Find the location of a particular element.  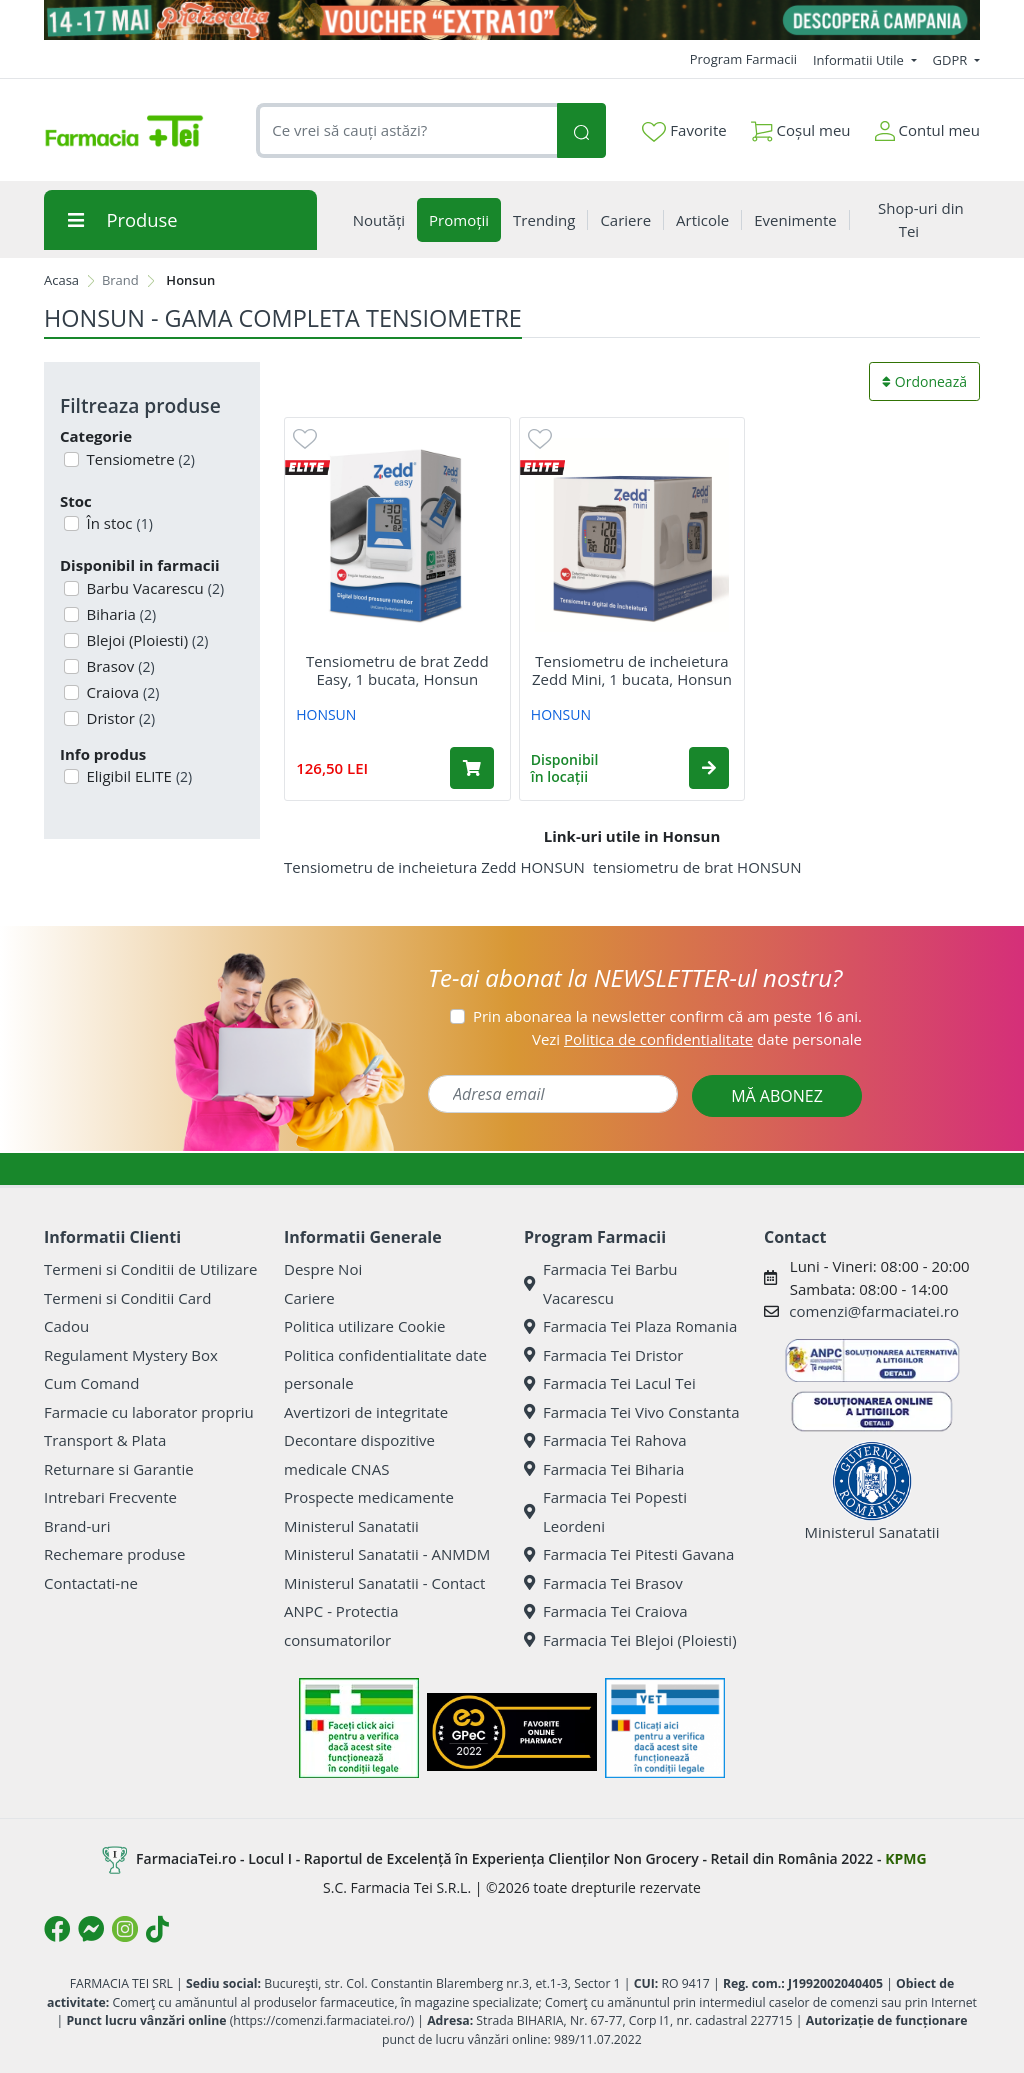

Contactati-ne is located at coordinates (91, 1583).